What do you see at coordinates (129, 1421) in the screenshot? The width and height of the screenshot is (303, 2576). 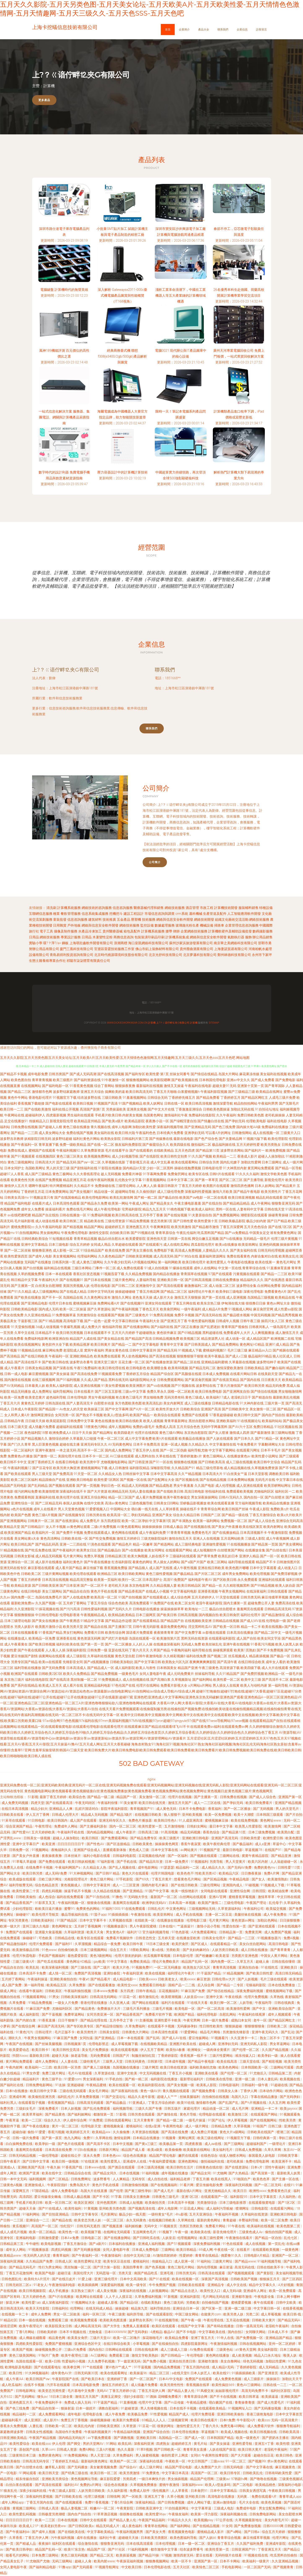 I see `欧美日韩在线欧美` at bounding box center [129, 1421].